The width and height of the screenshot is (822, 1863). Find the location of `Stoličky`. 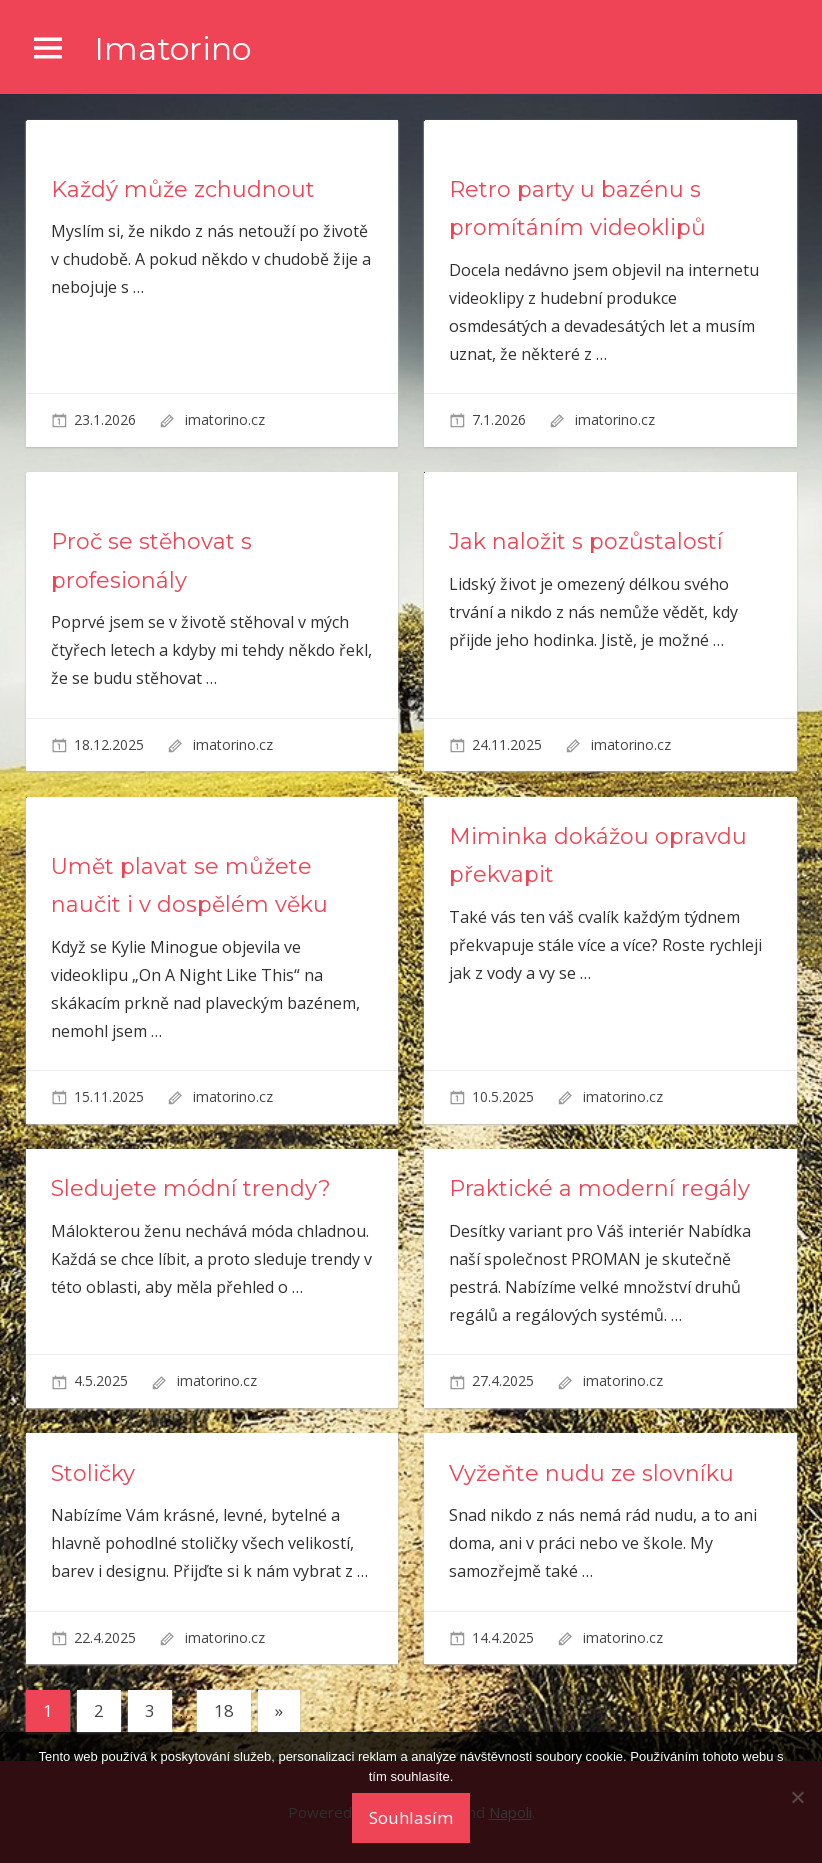

Stoličky is located at coordinates (93, 1473).